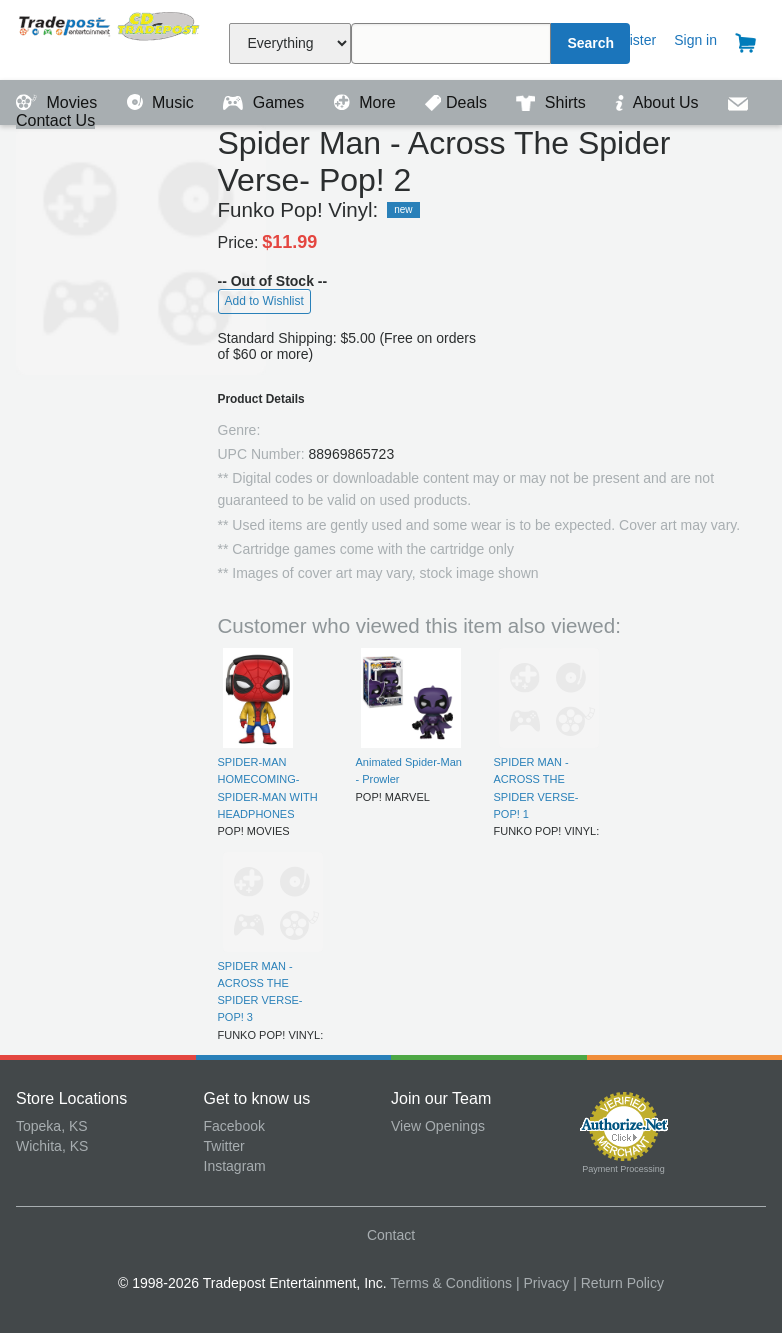 The height and width of the screenshot is (1333, 782). Describe the element at coordinates (234, 1126) in the screenshot. I see `Facebook` at that location.